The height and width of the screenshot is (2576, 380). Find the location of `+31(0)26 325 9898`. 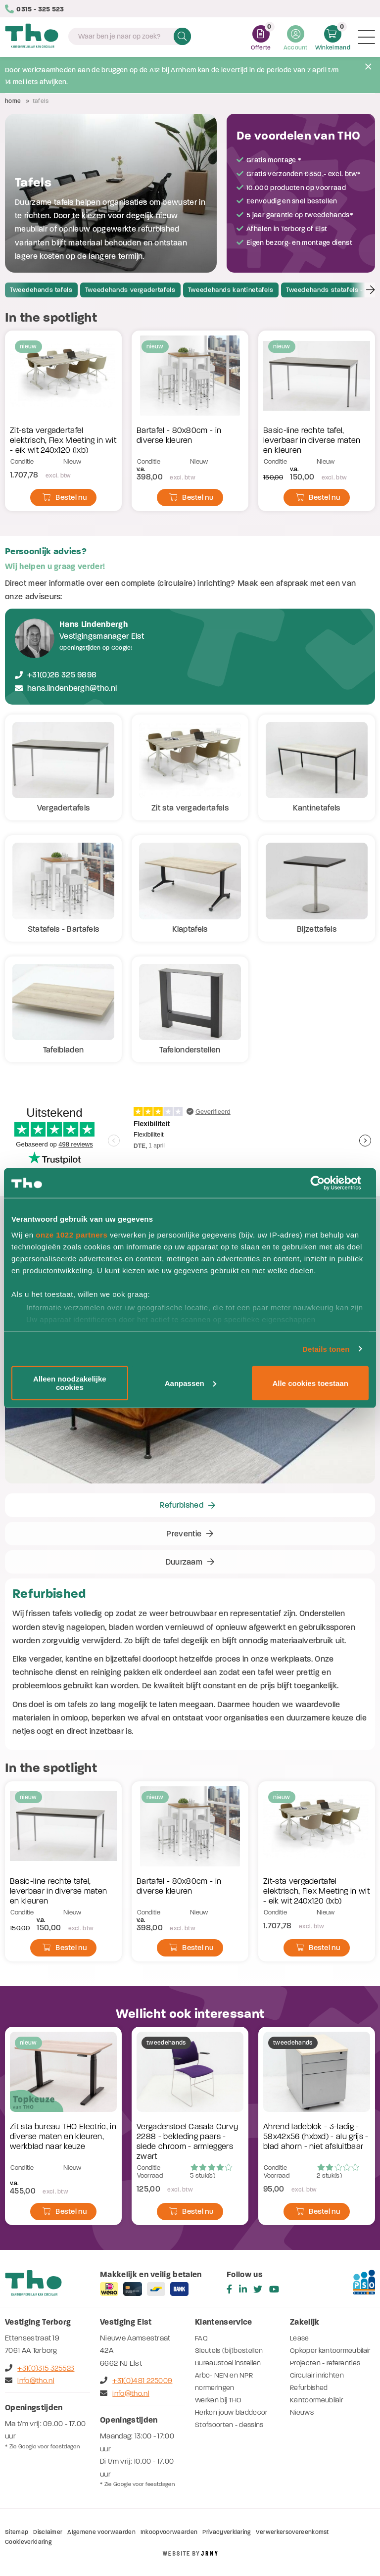

+31(0)26 325 9898 is located at coordinates (61, 674).